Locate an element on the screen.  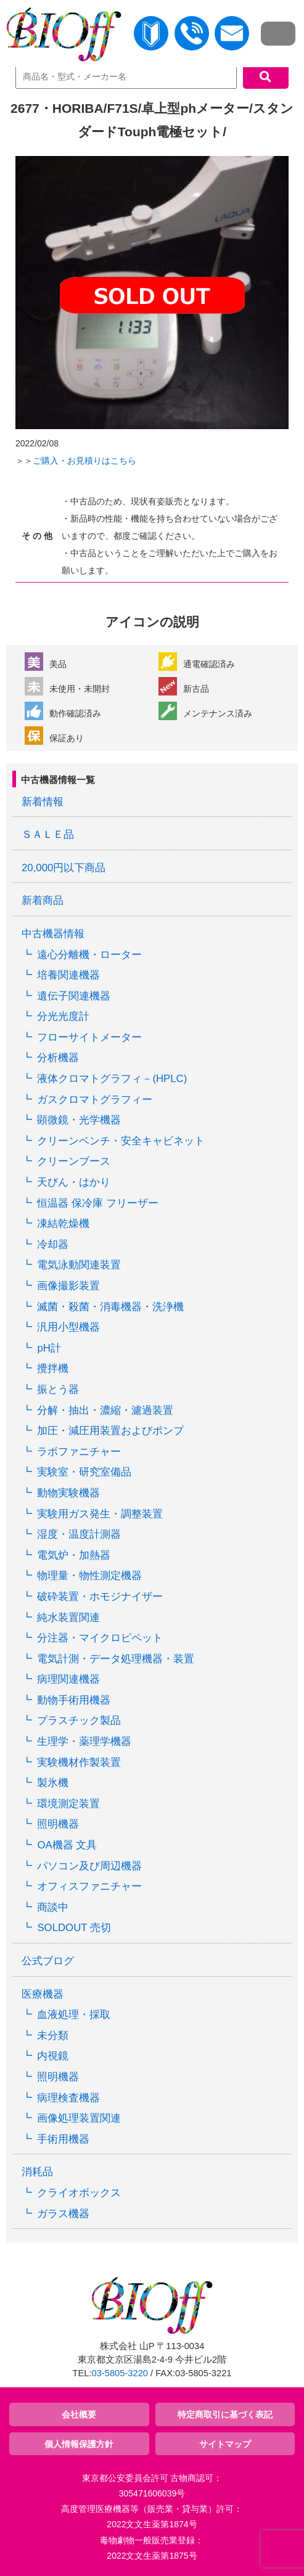
電気炉・加熱器 is located at coordinates (73, 1555).